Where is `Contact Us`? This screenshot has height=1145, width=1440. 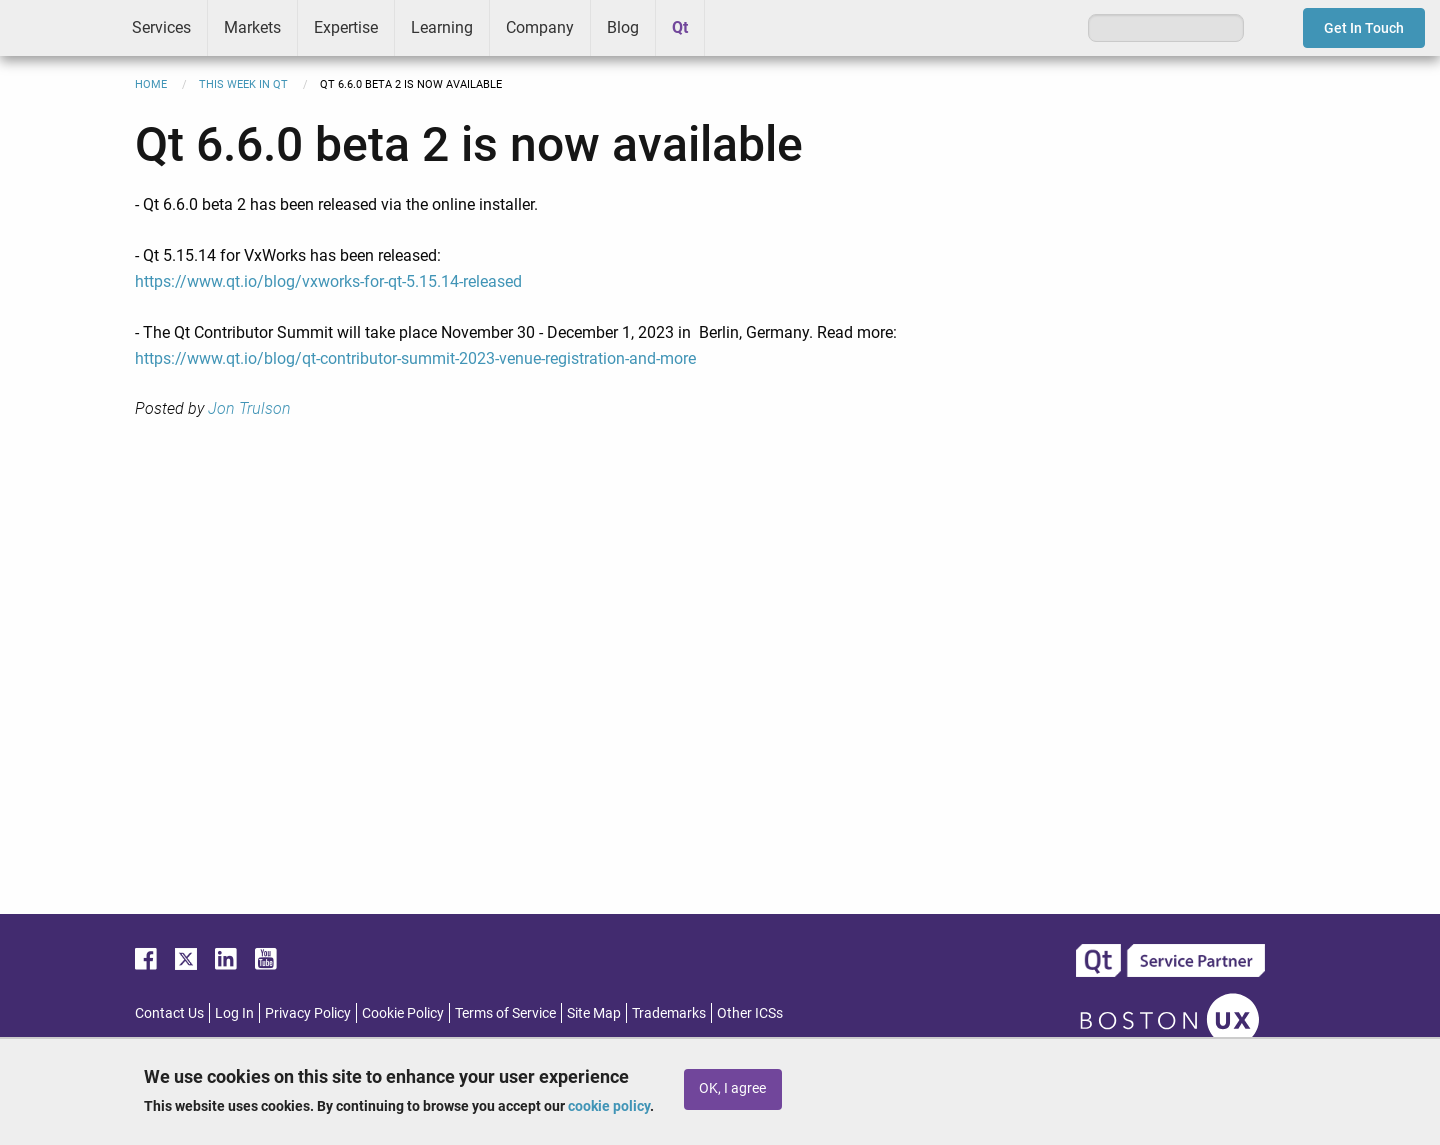
Contact Us is located at coordinates (169, 1013).